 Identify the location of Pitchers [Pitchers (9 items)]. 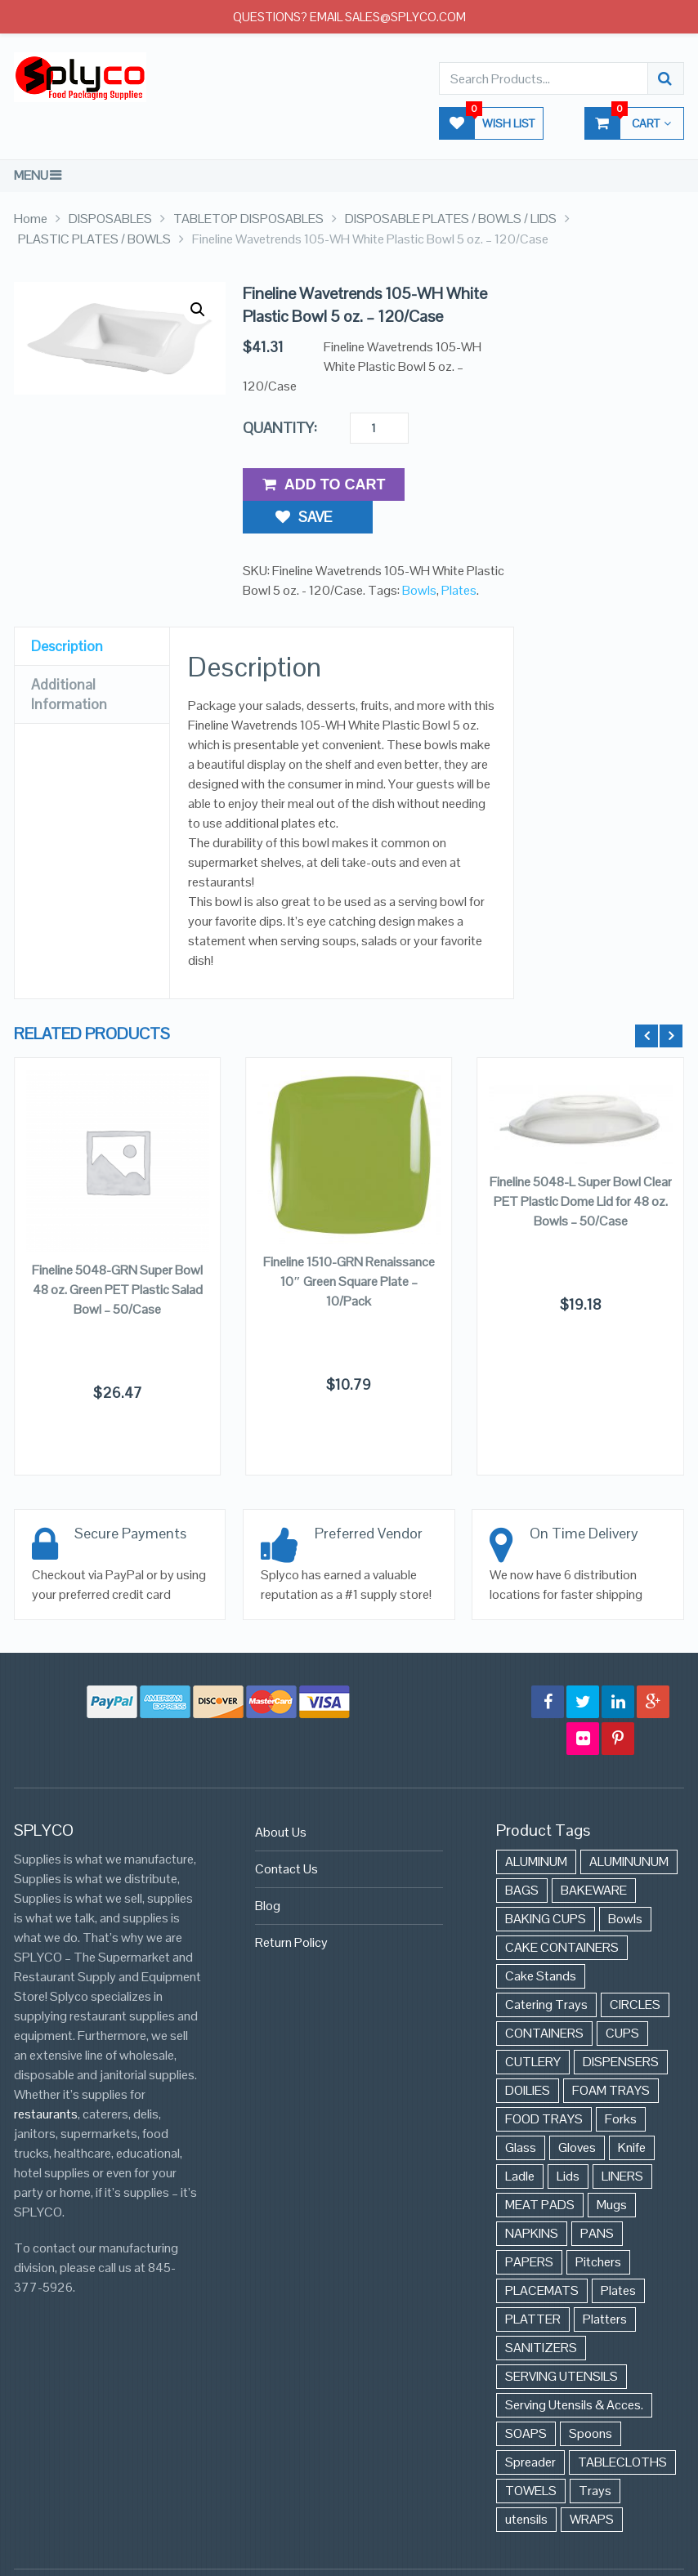
(598, 2228).